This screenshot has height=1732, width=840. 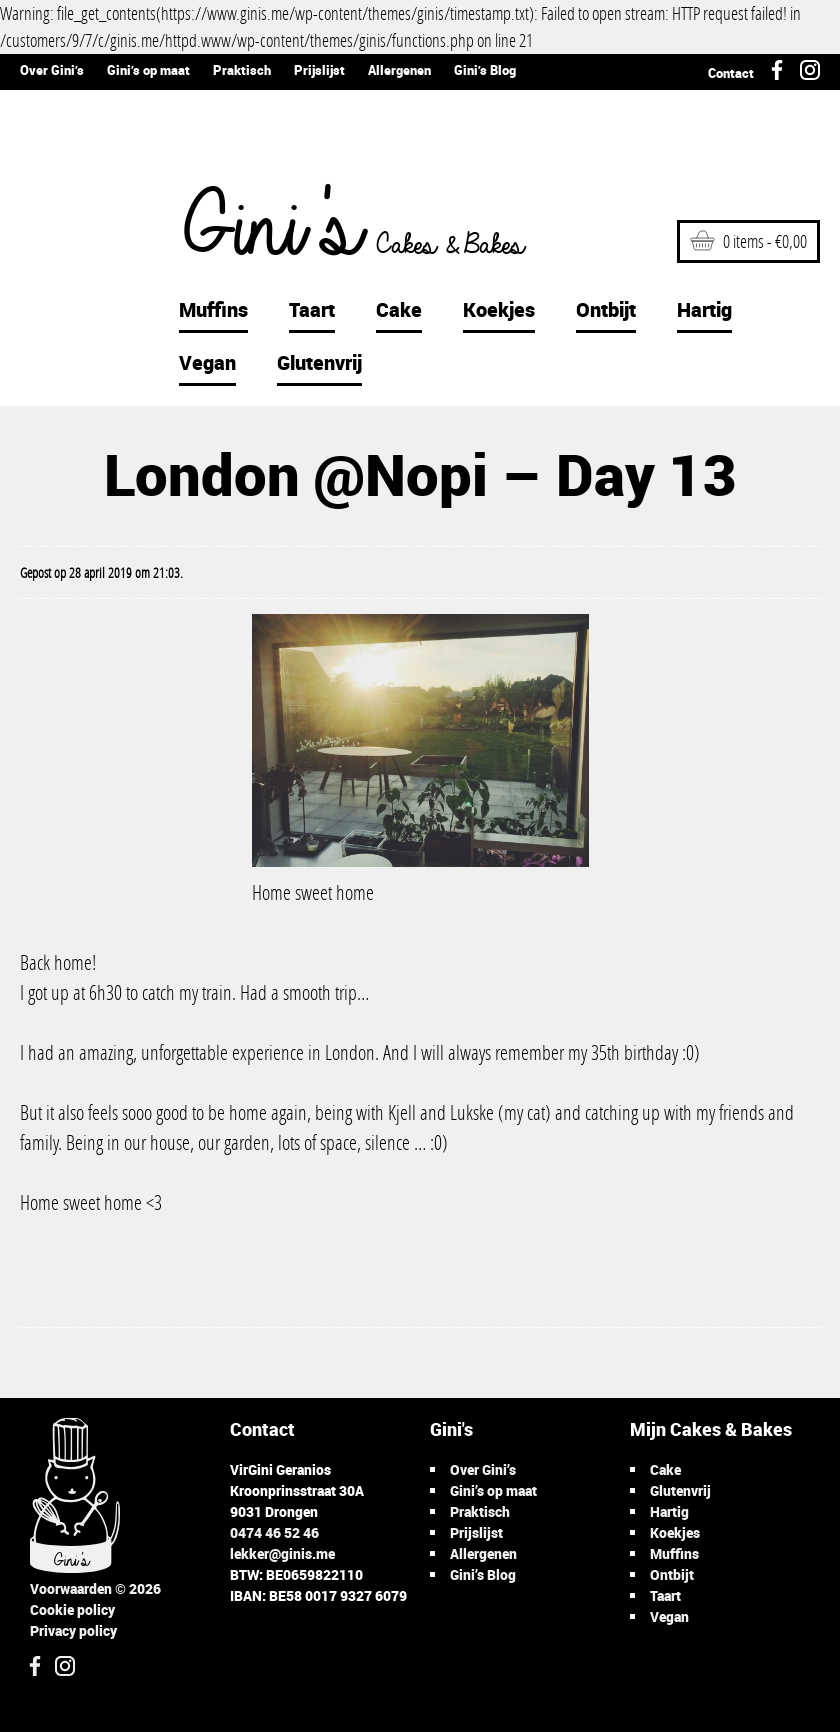 I want to click on Allergenen, so click(x=399, y=70).